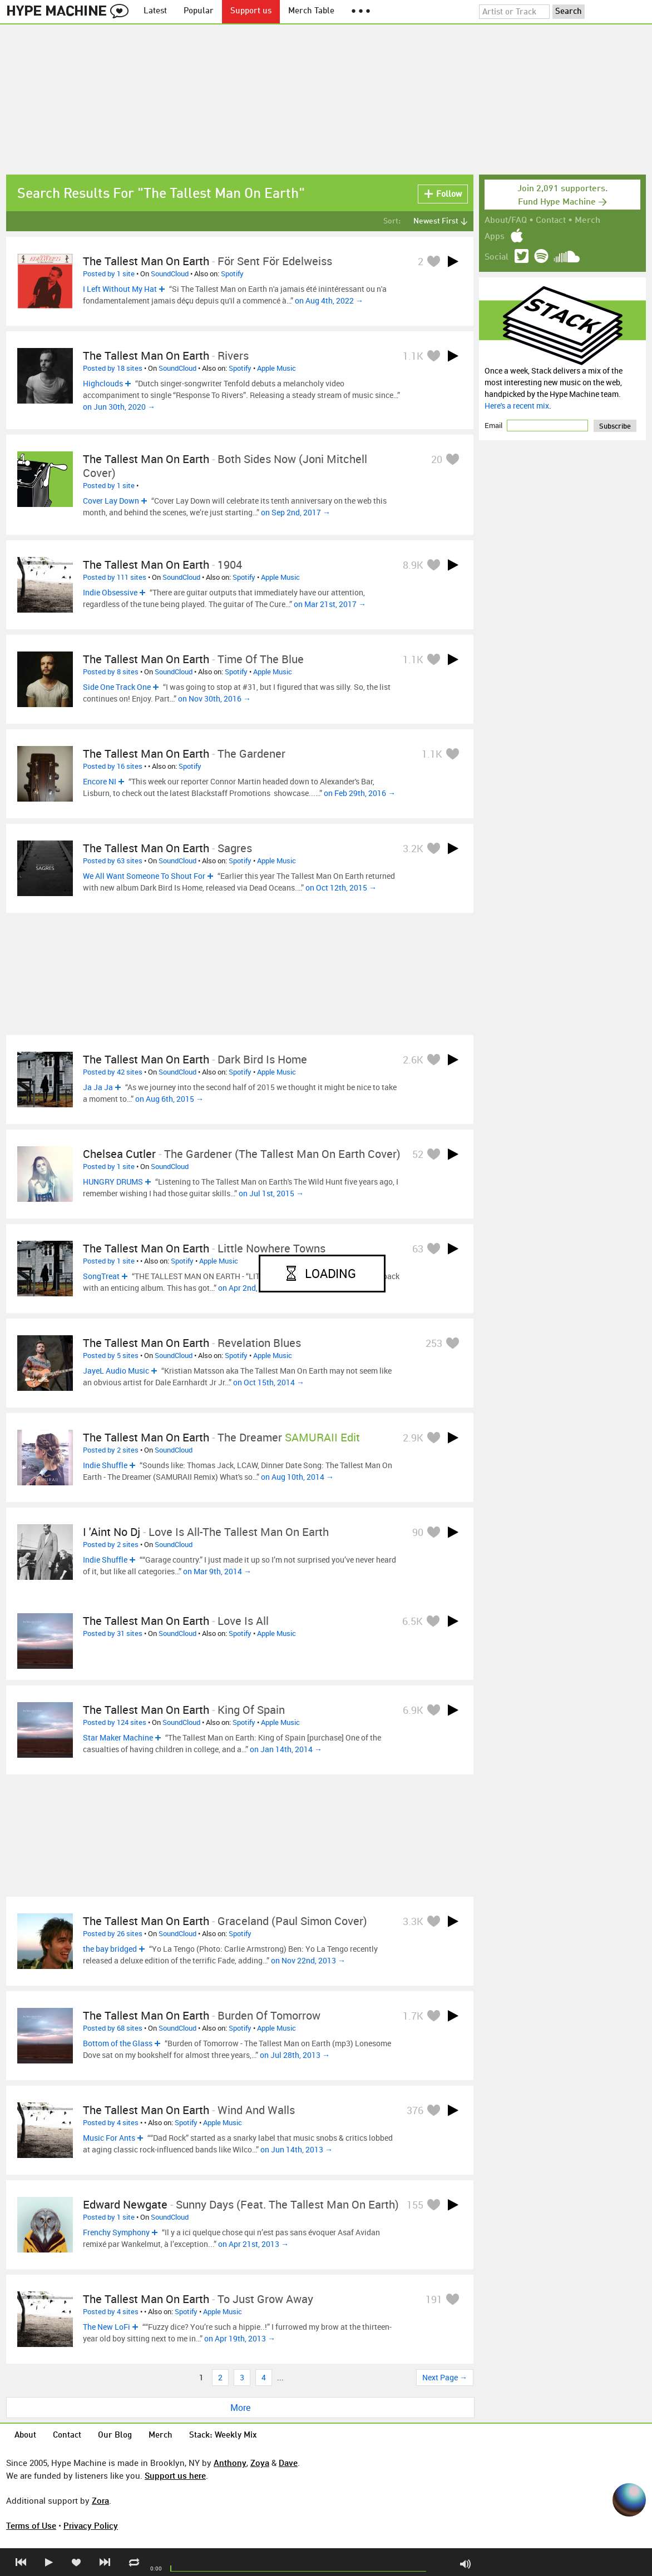  I want to click on 52, so click(417, 1154).